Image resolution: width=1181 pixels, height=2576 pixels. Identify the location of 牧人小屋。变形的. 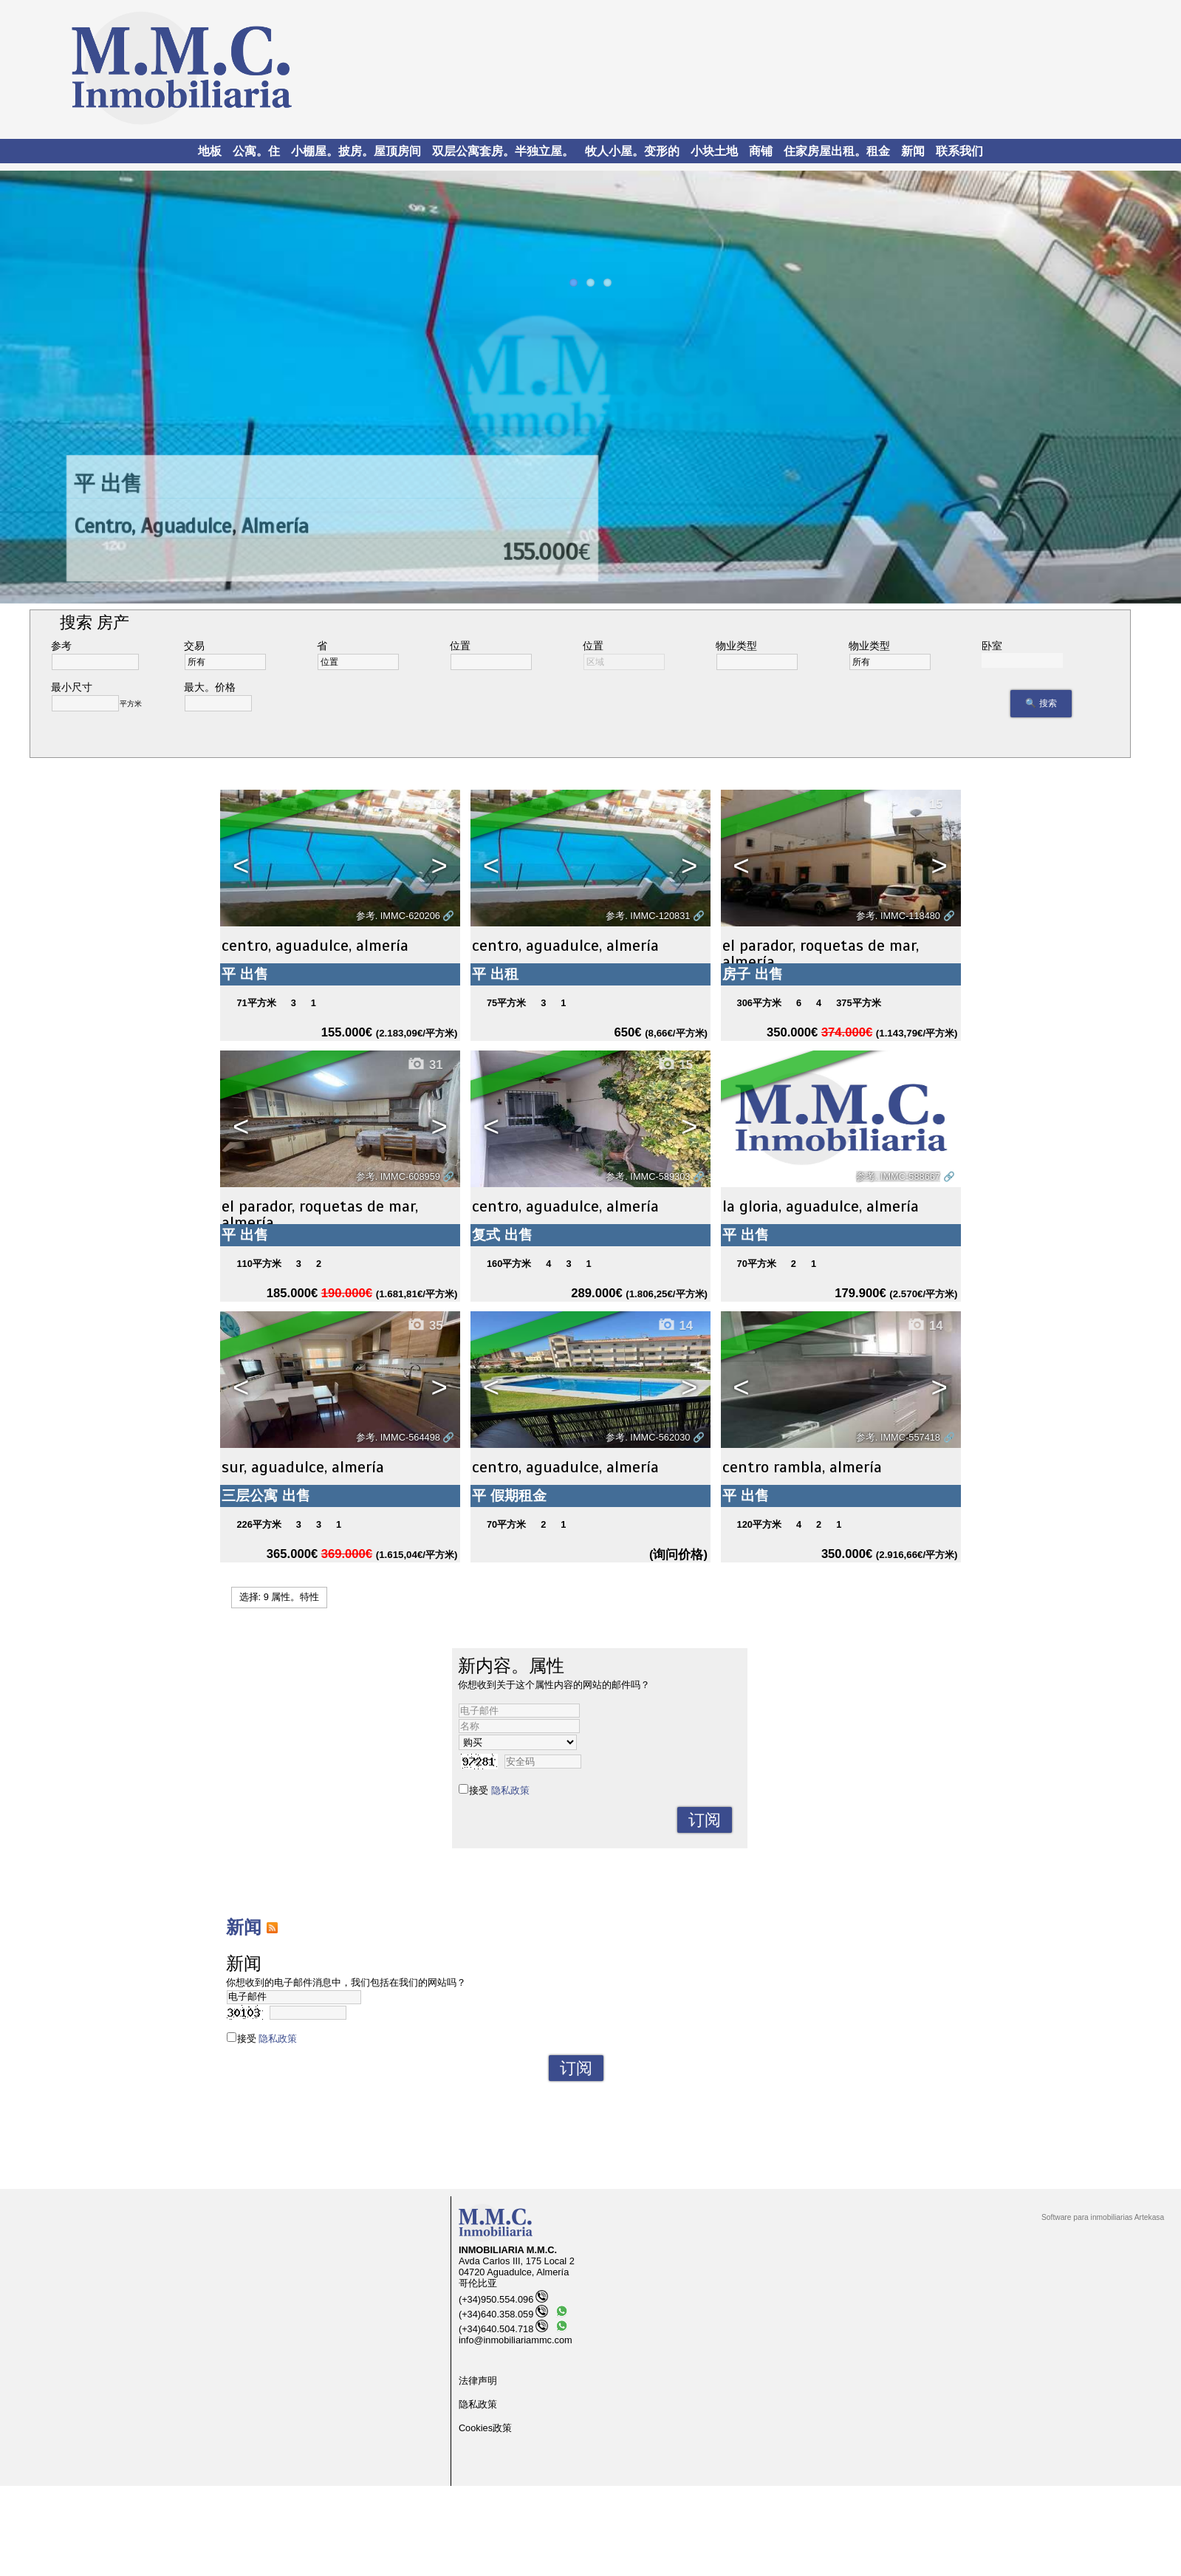
(632, 151).